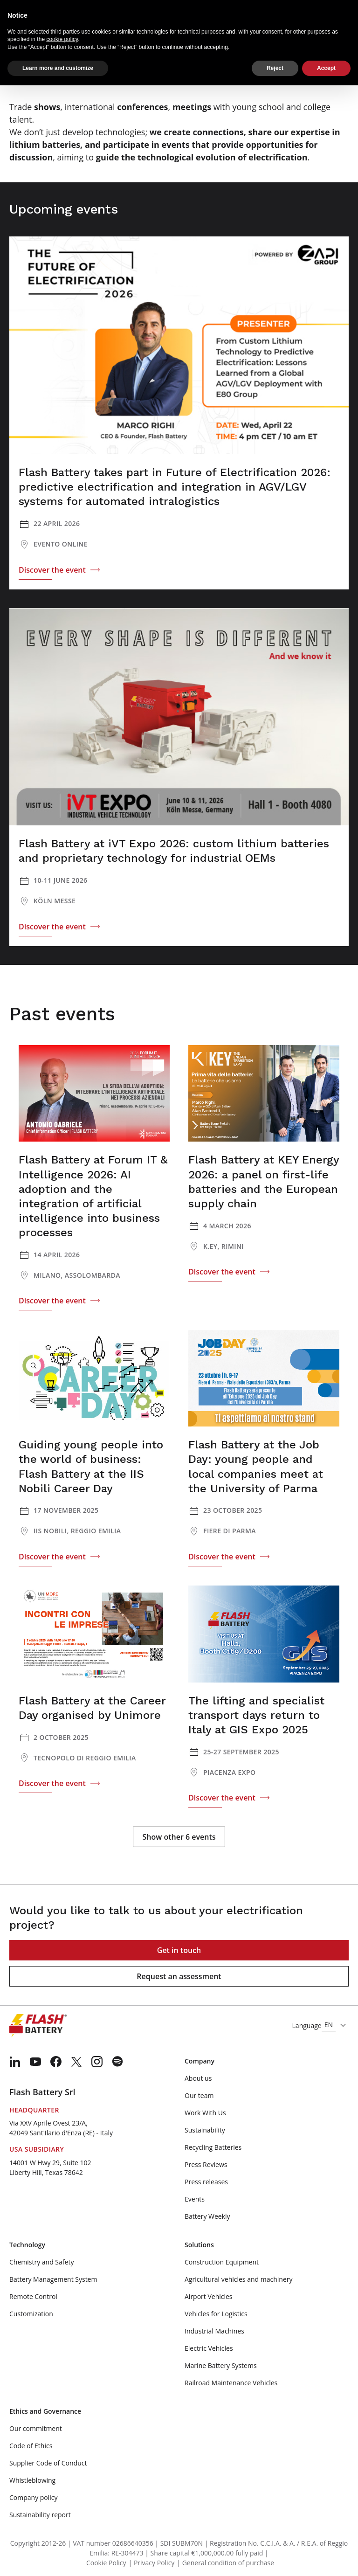  I want to click on Learn more and customize [button], so click(57, 68).